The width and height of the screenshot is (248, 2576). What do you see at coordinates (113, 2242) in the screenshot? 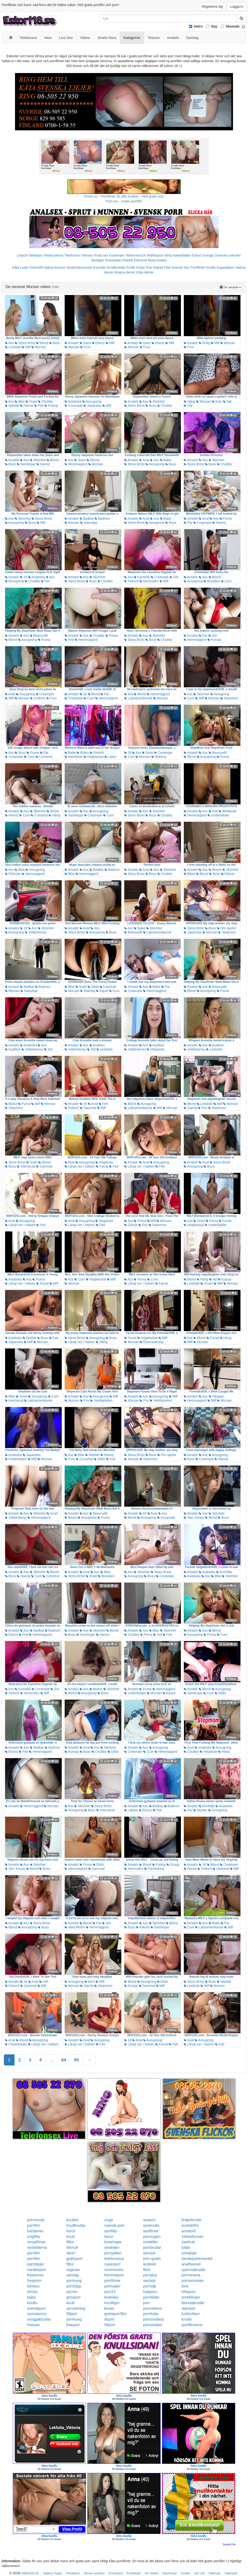
I see `tonaringar` at bounding box center [113, 2242].